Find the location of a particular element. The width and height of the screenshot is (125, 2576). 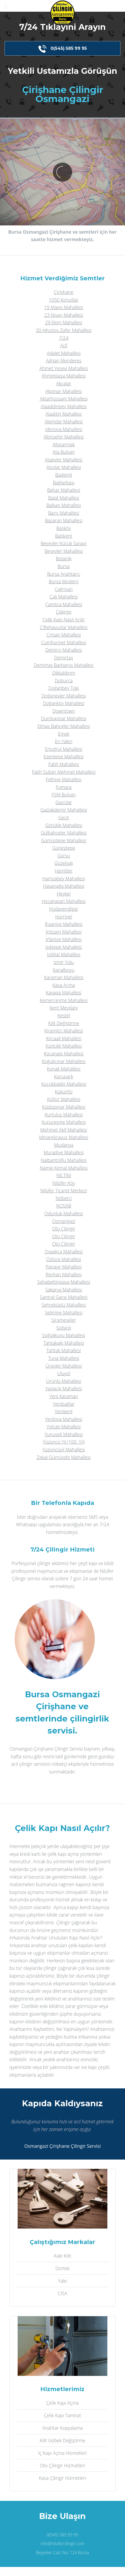

Gülbahçeler Mahallesi is located at coordinates (64, 832).